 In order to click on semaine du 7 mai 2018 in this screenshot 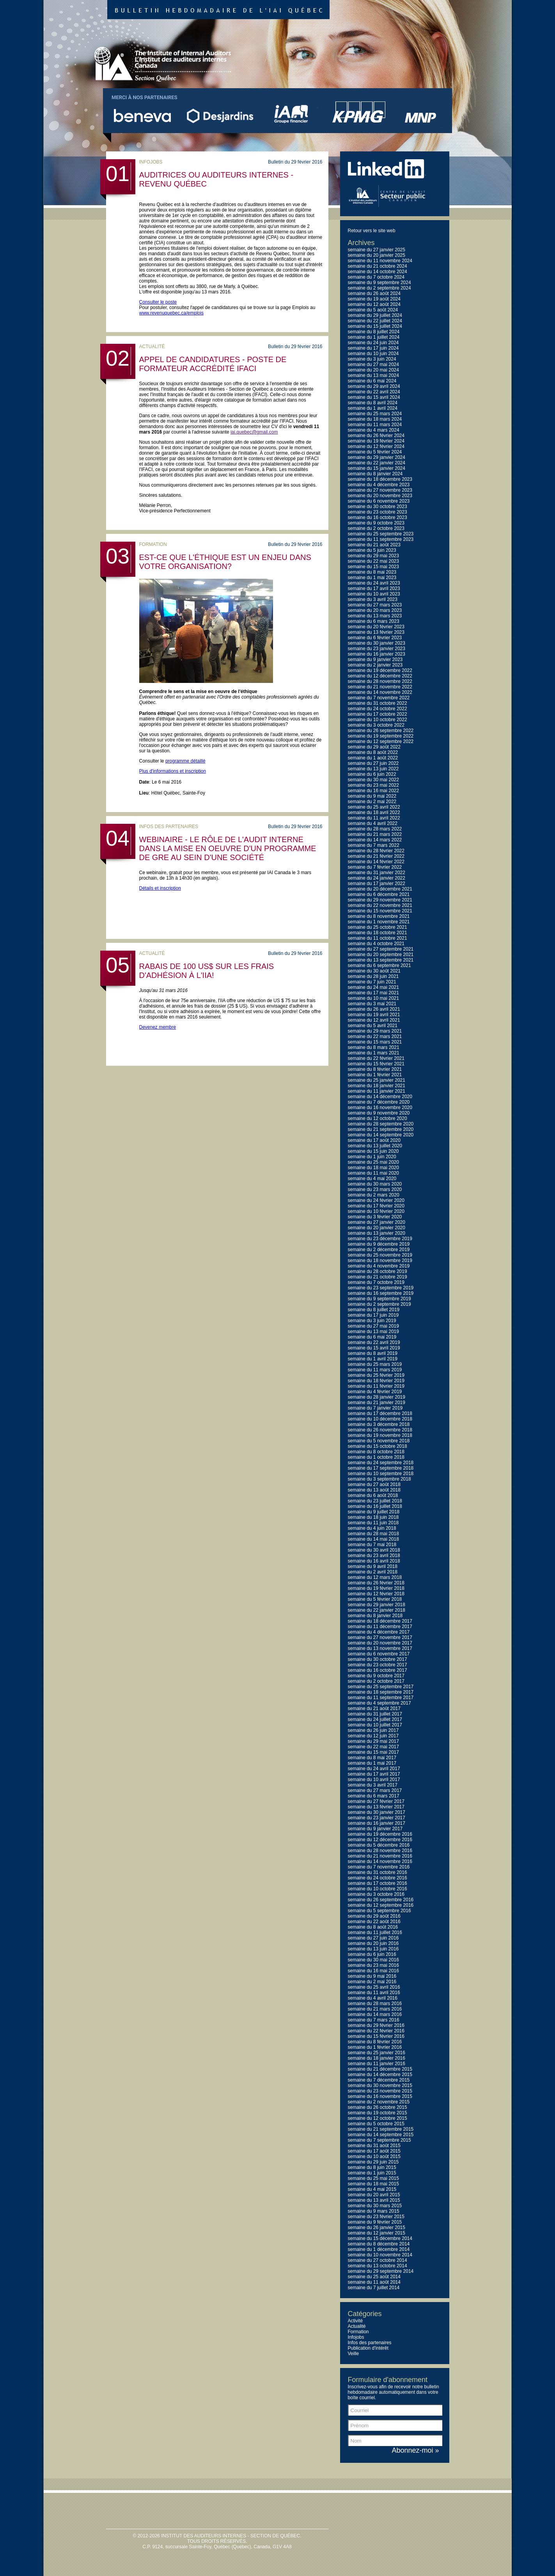, I will do `click(372, 1544)`.